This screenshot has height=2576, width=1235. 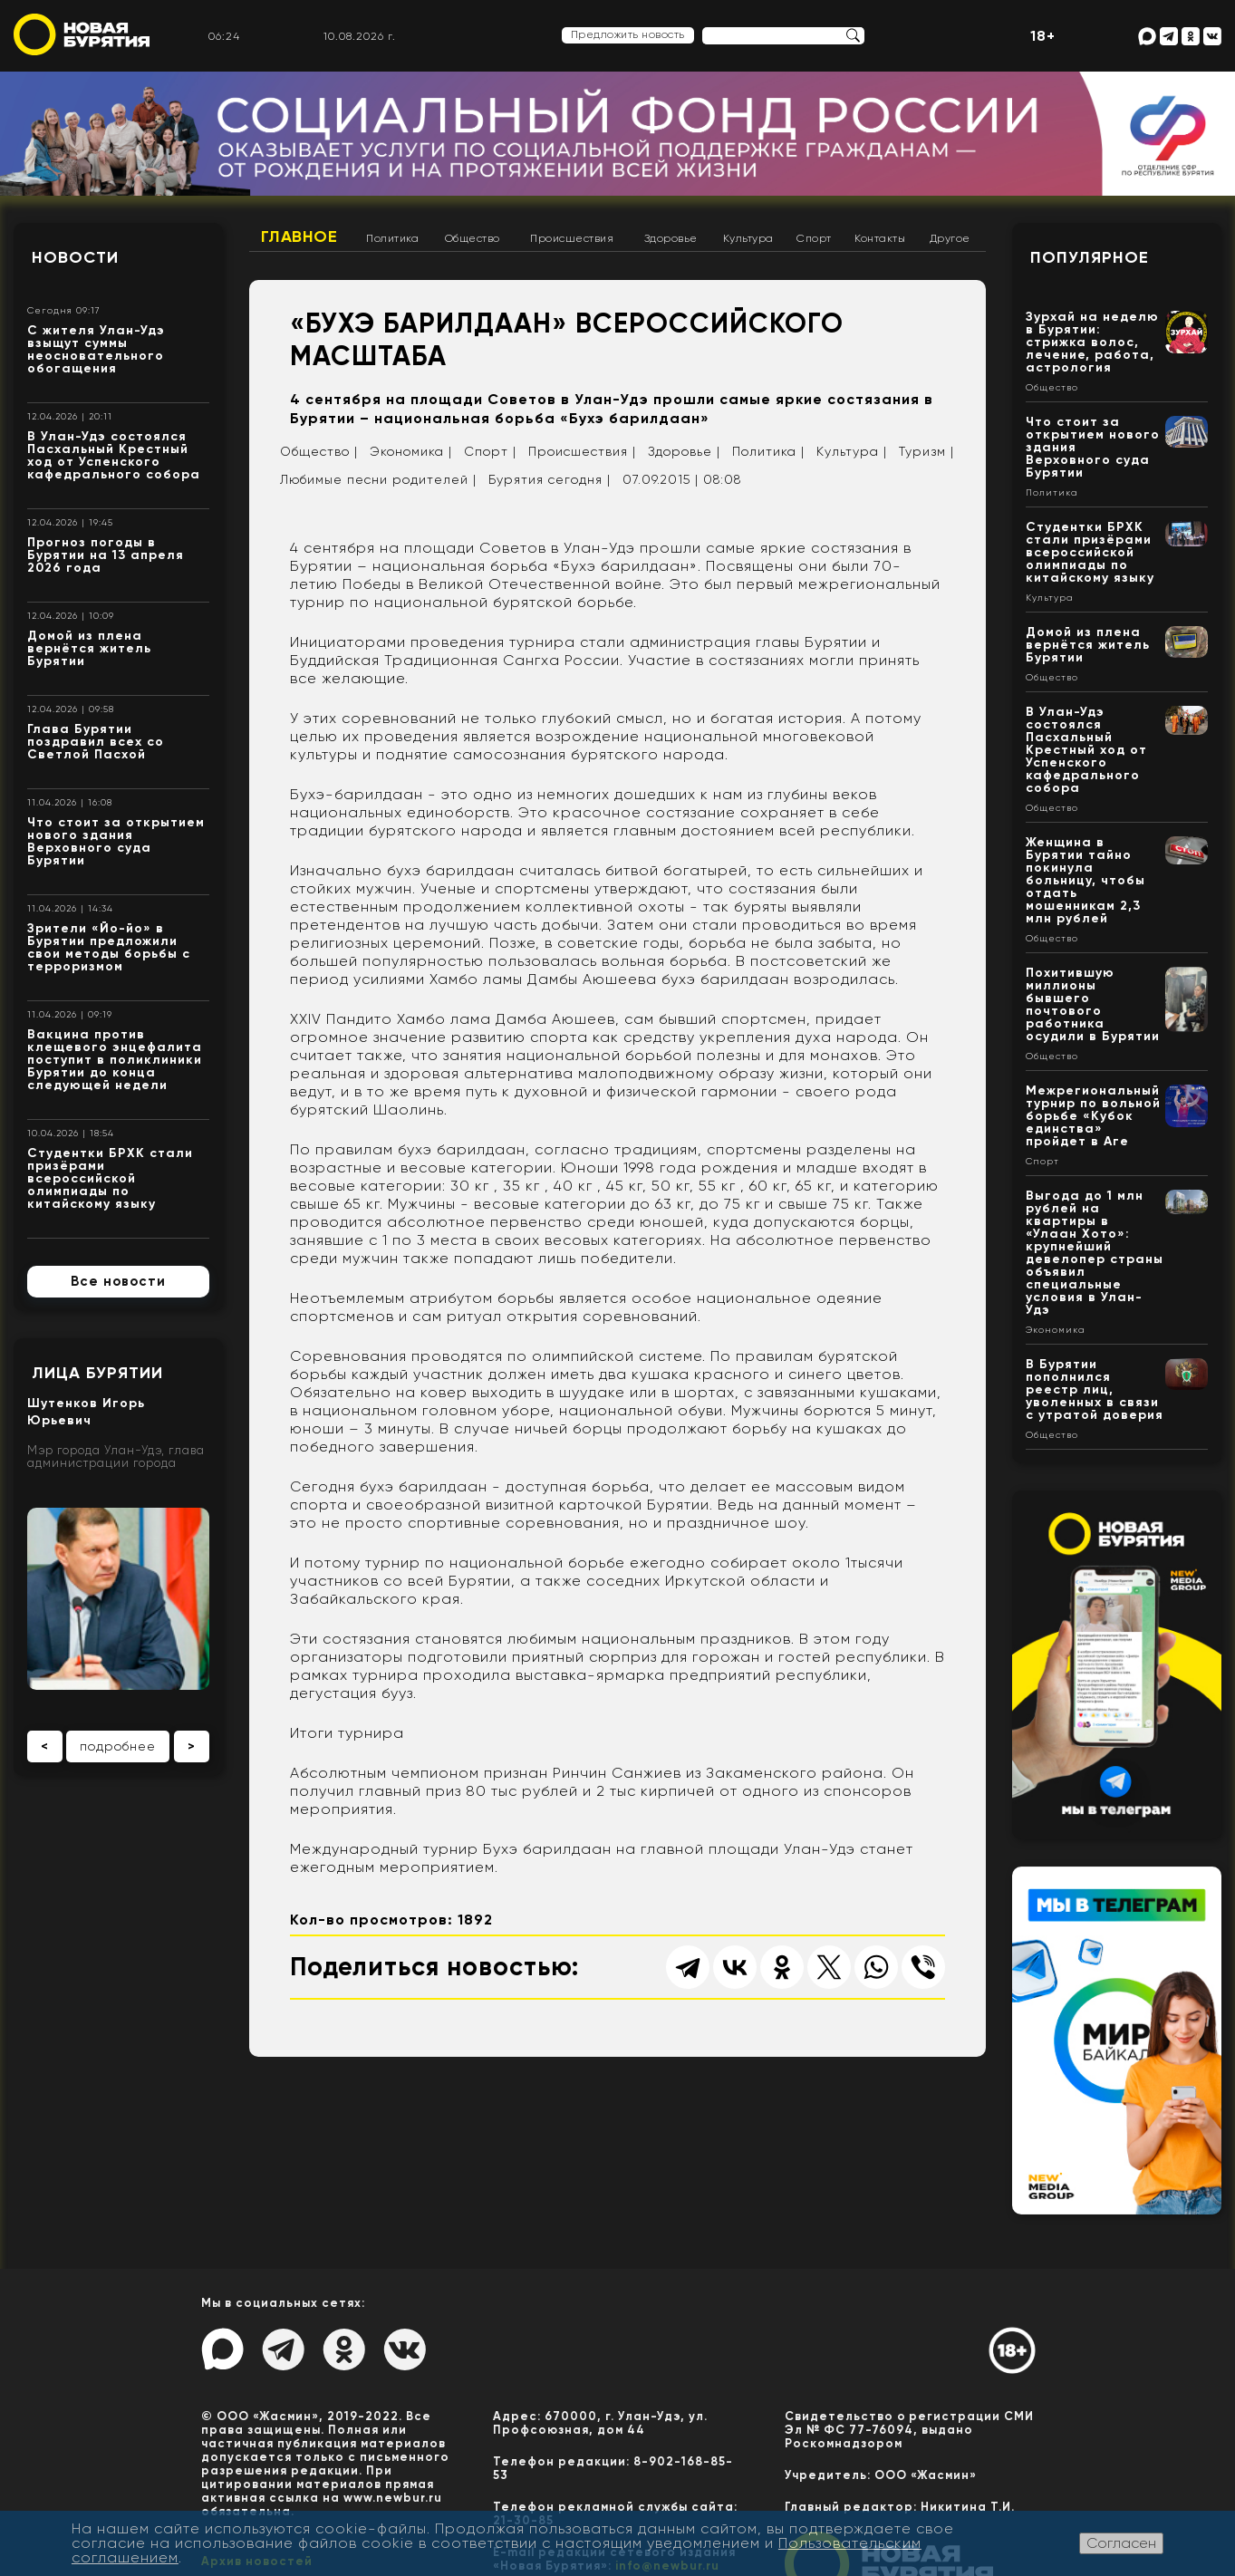 I want to click on С жителя Улан-Удэ взыщут суммы неосновательного обогащения, so click(x=96, y=349).